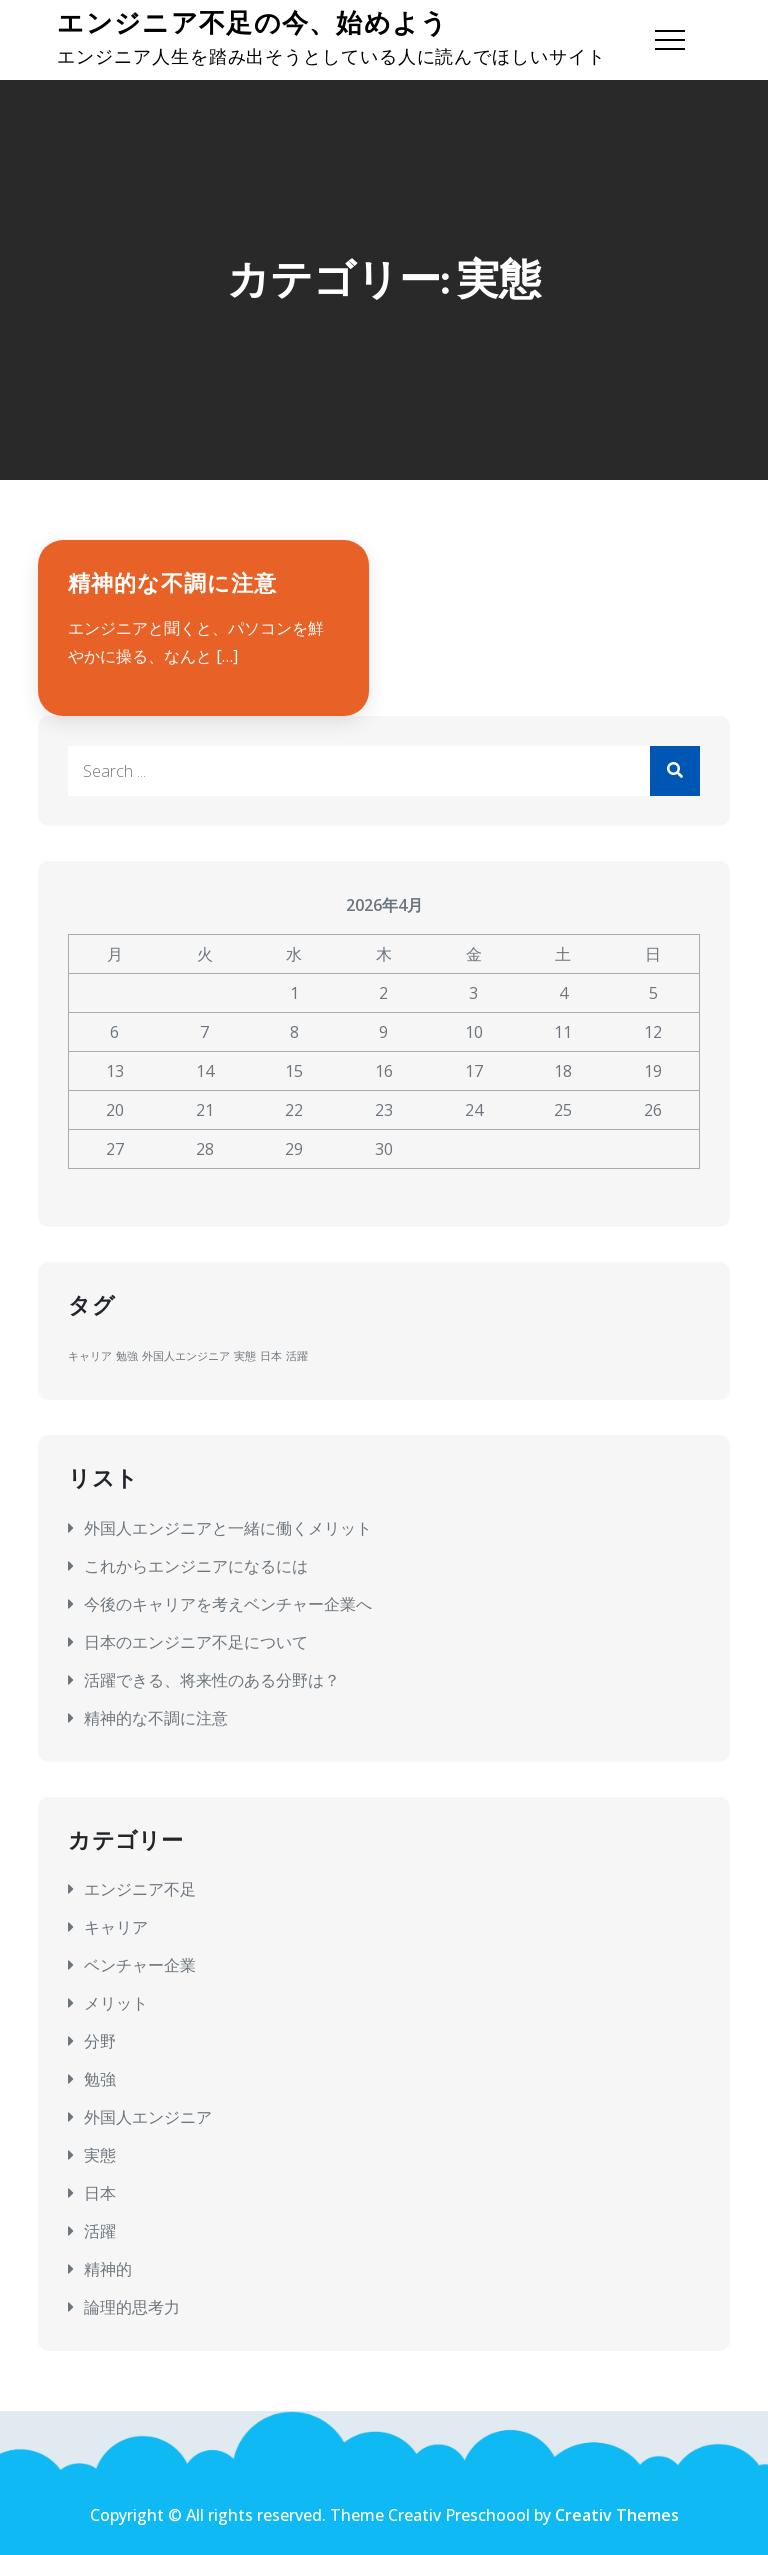 The image size is (768, 2555). Describe the element at coordinates (127, 1356) in the screenshot. I see `勉強 [勉強 (1個の項目)]` at that location.